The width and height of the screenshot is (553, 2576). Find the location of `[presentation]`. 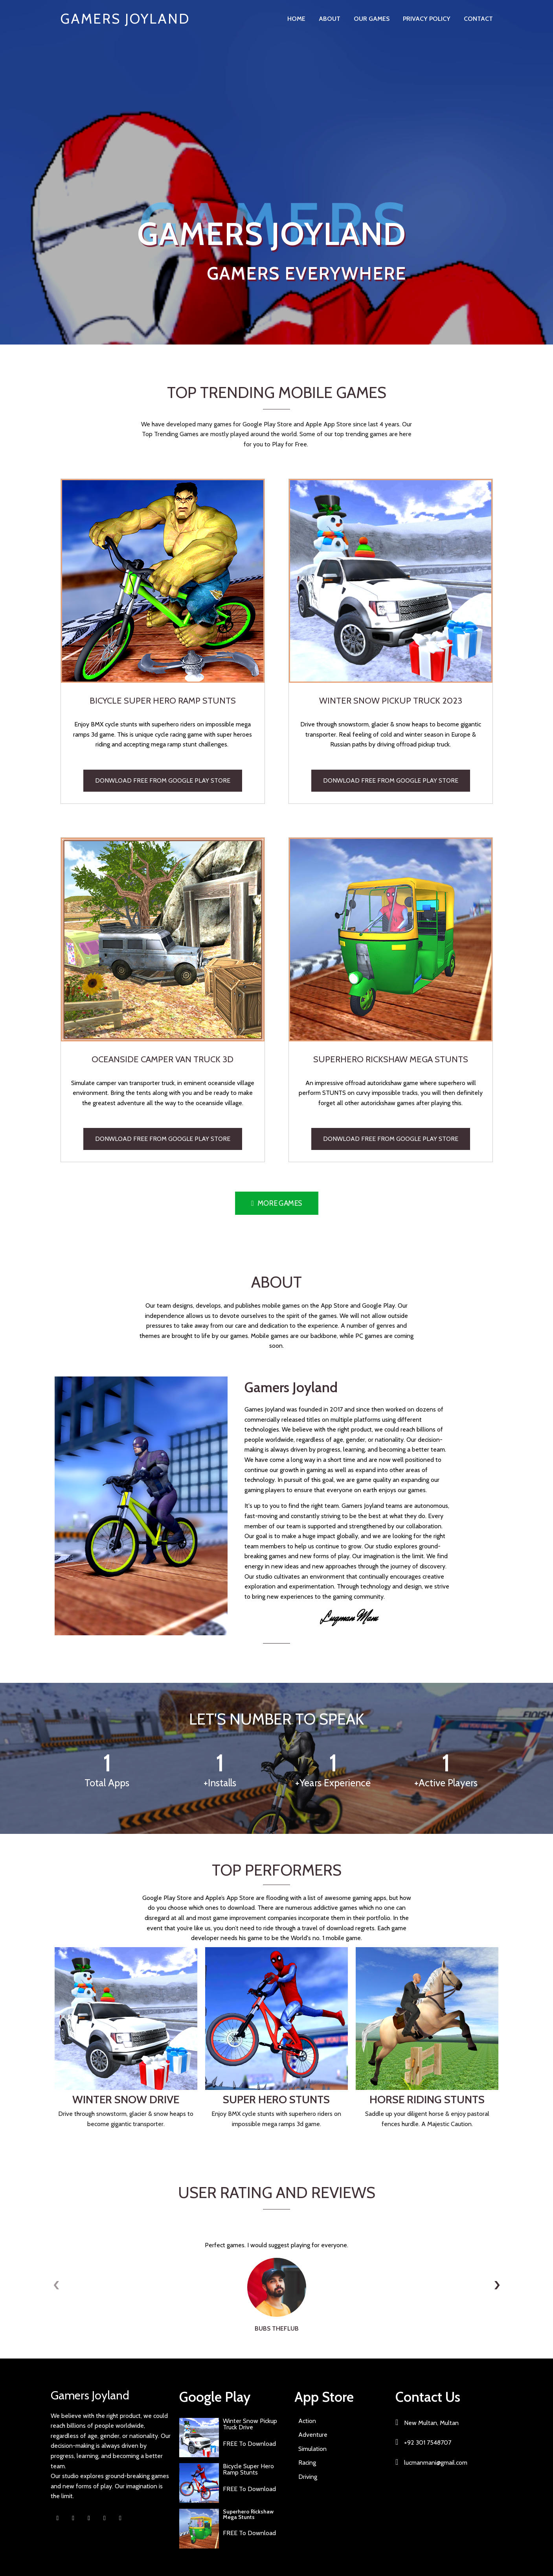

[presentation] is located at coordinates (57, 2285).